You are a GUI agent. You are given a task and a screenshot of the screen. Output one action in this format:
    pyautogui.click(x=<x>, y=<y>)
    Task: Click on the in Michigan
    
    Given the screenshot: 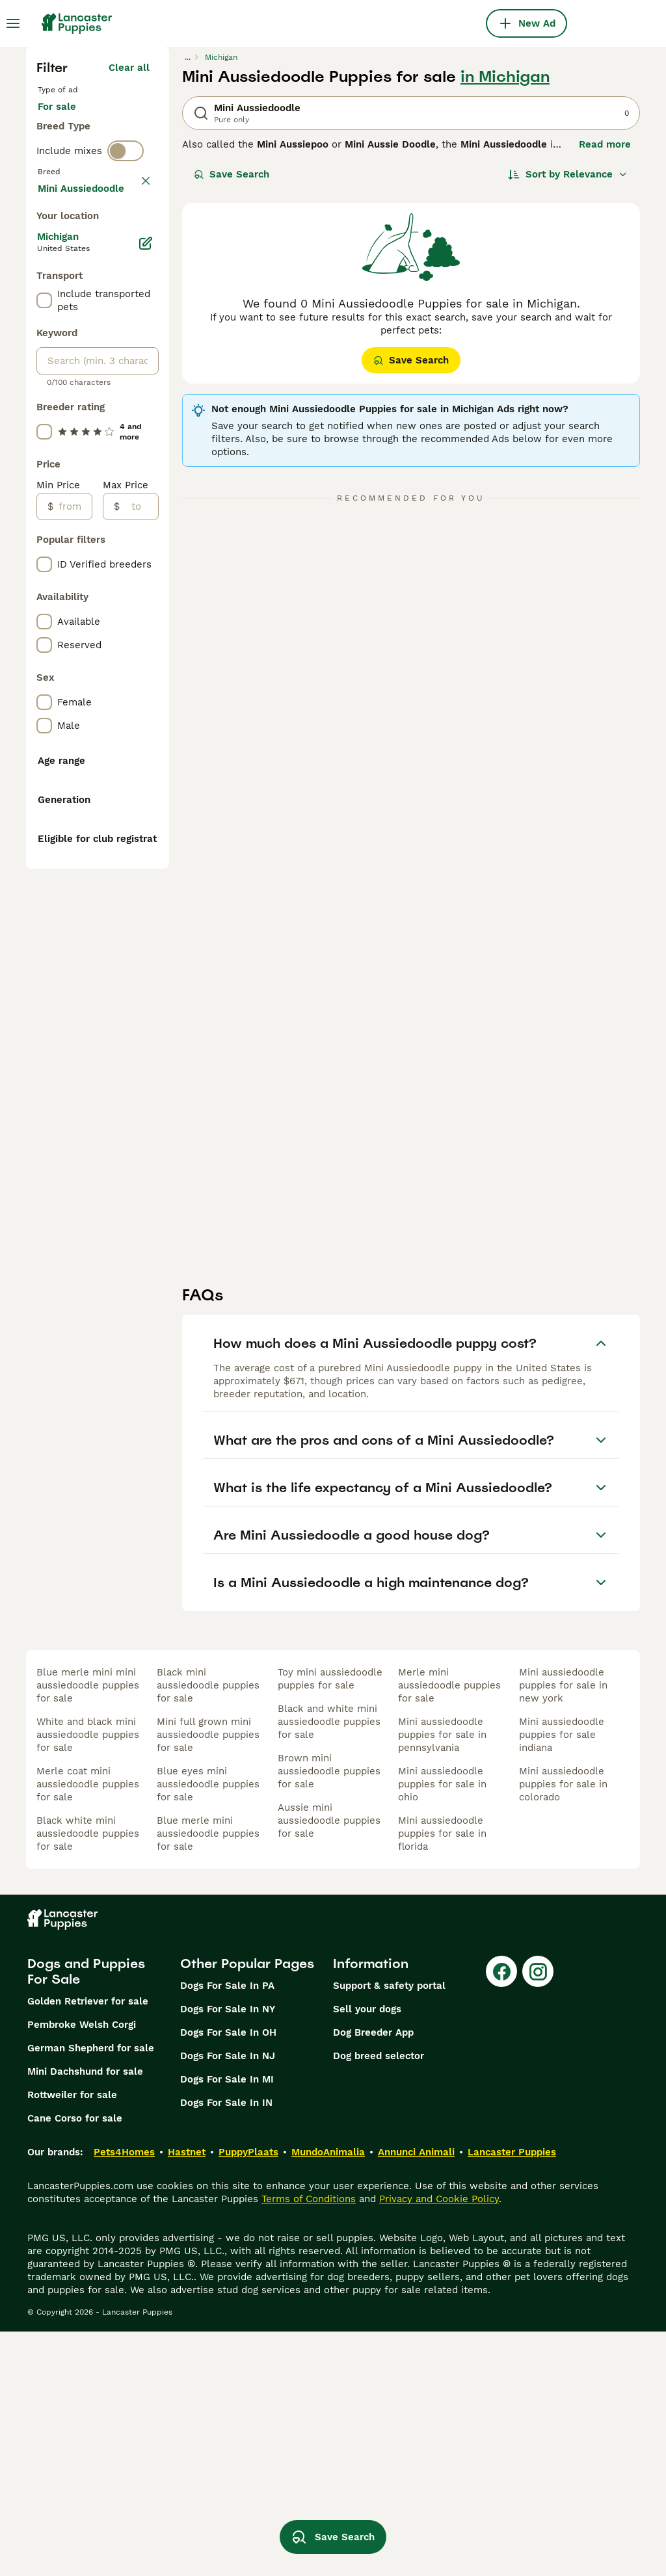 What is the action you would take?
    pyautogui.click(x=505, y=77)
    